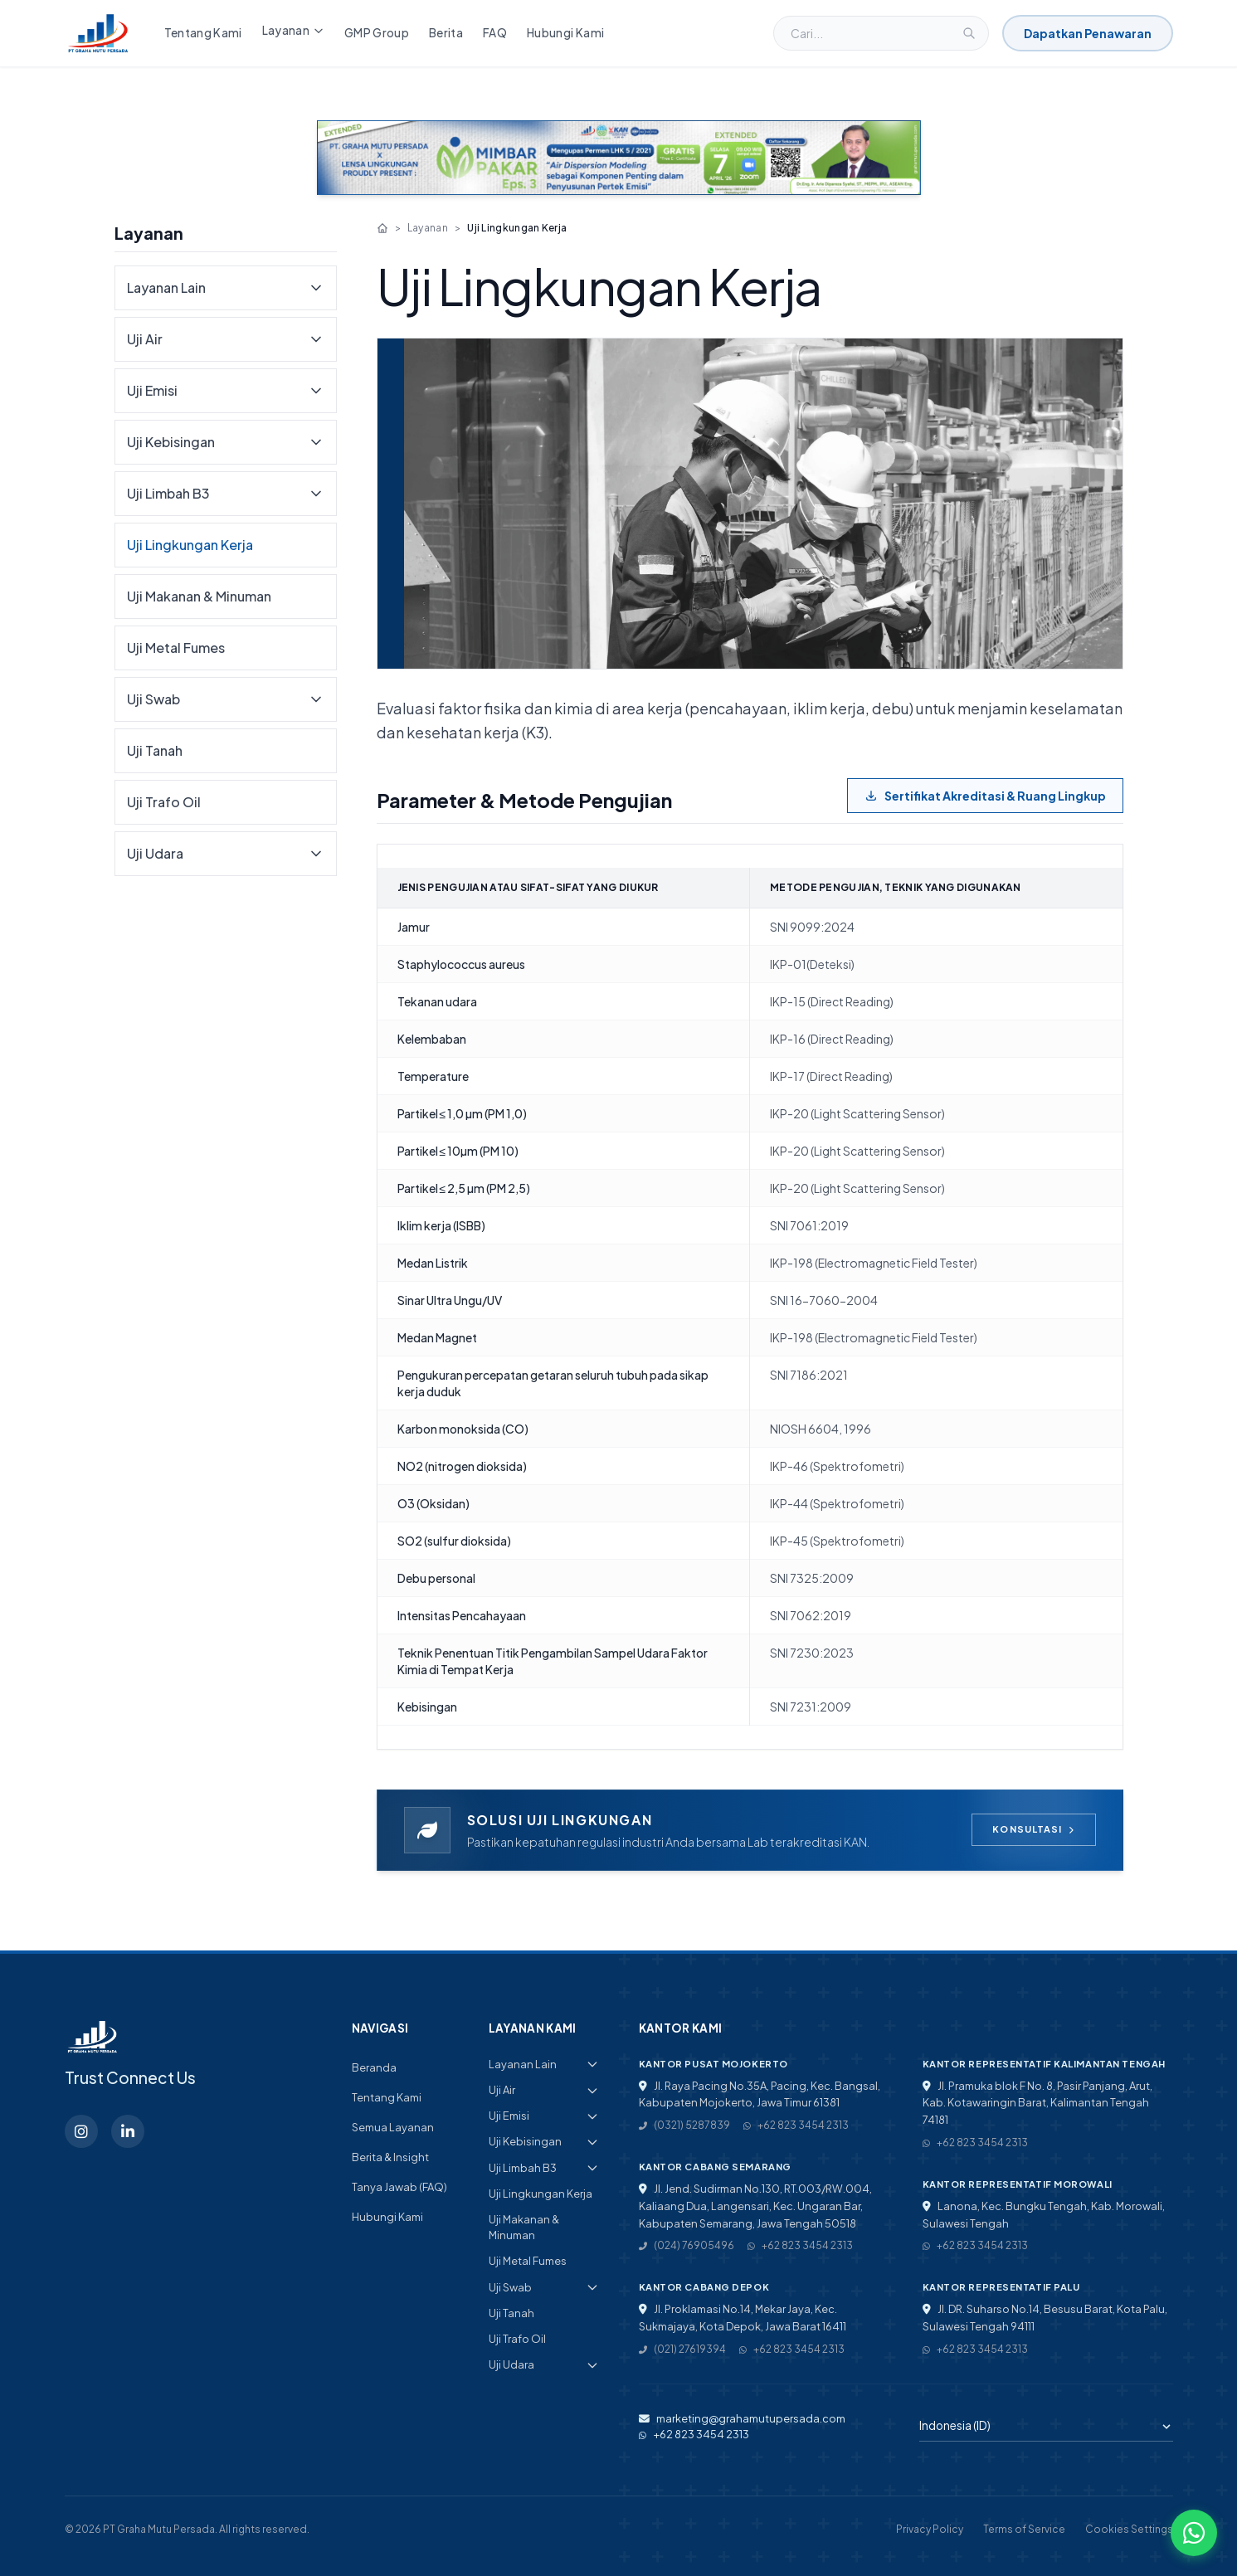 The width and height of the screenshot is (1237, 2576). I want to click on Terms of Service, so click(1024, 2529).